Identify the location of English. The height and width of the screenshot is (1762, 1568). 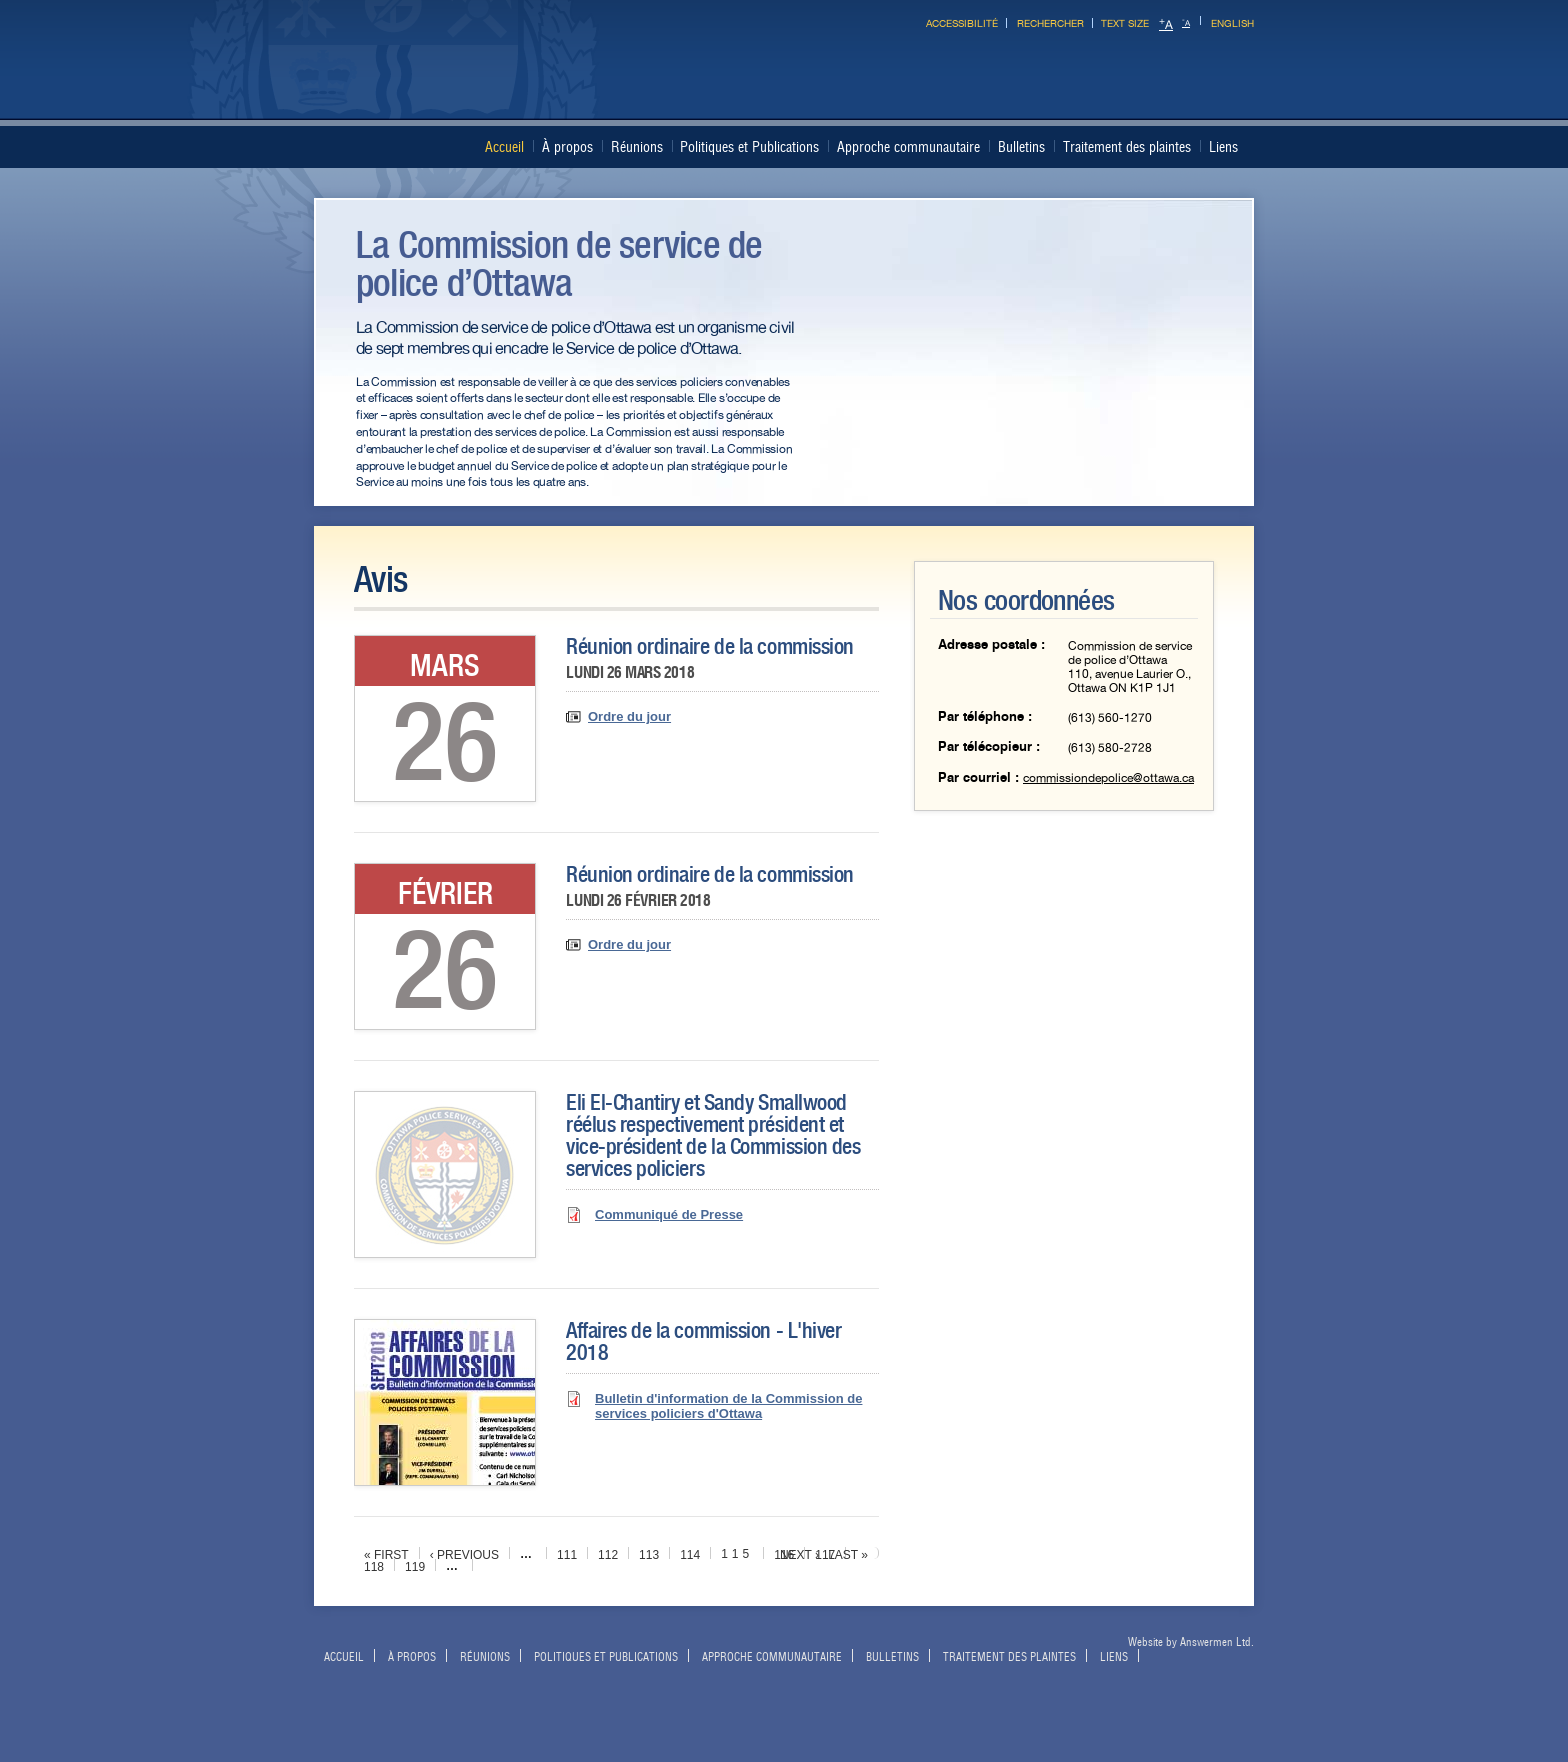
(1232, 23).